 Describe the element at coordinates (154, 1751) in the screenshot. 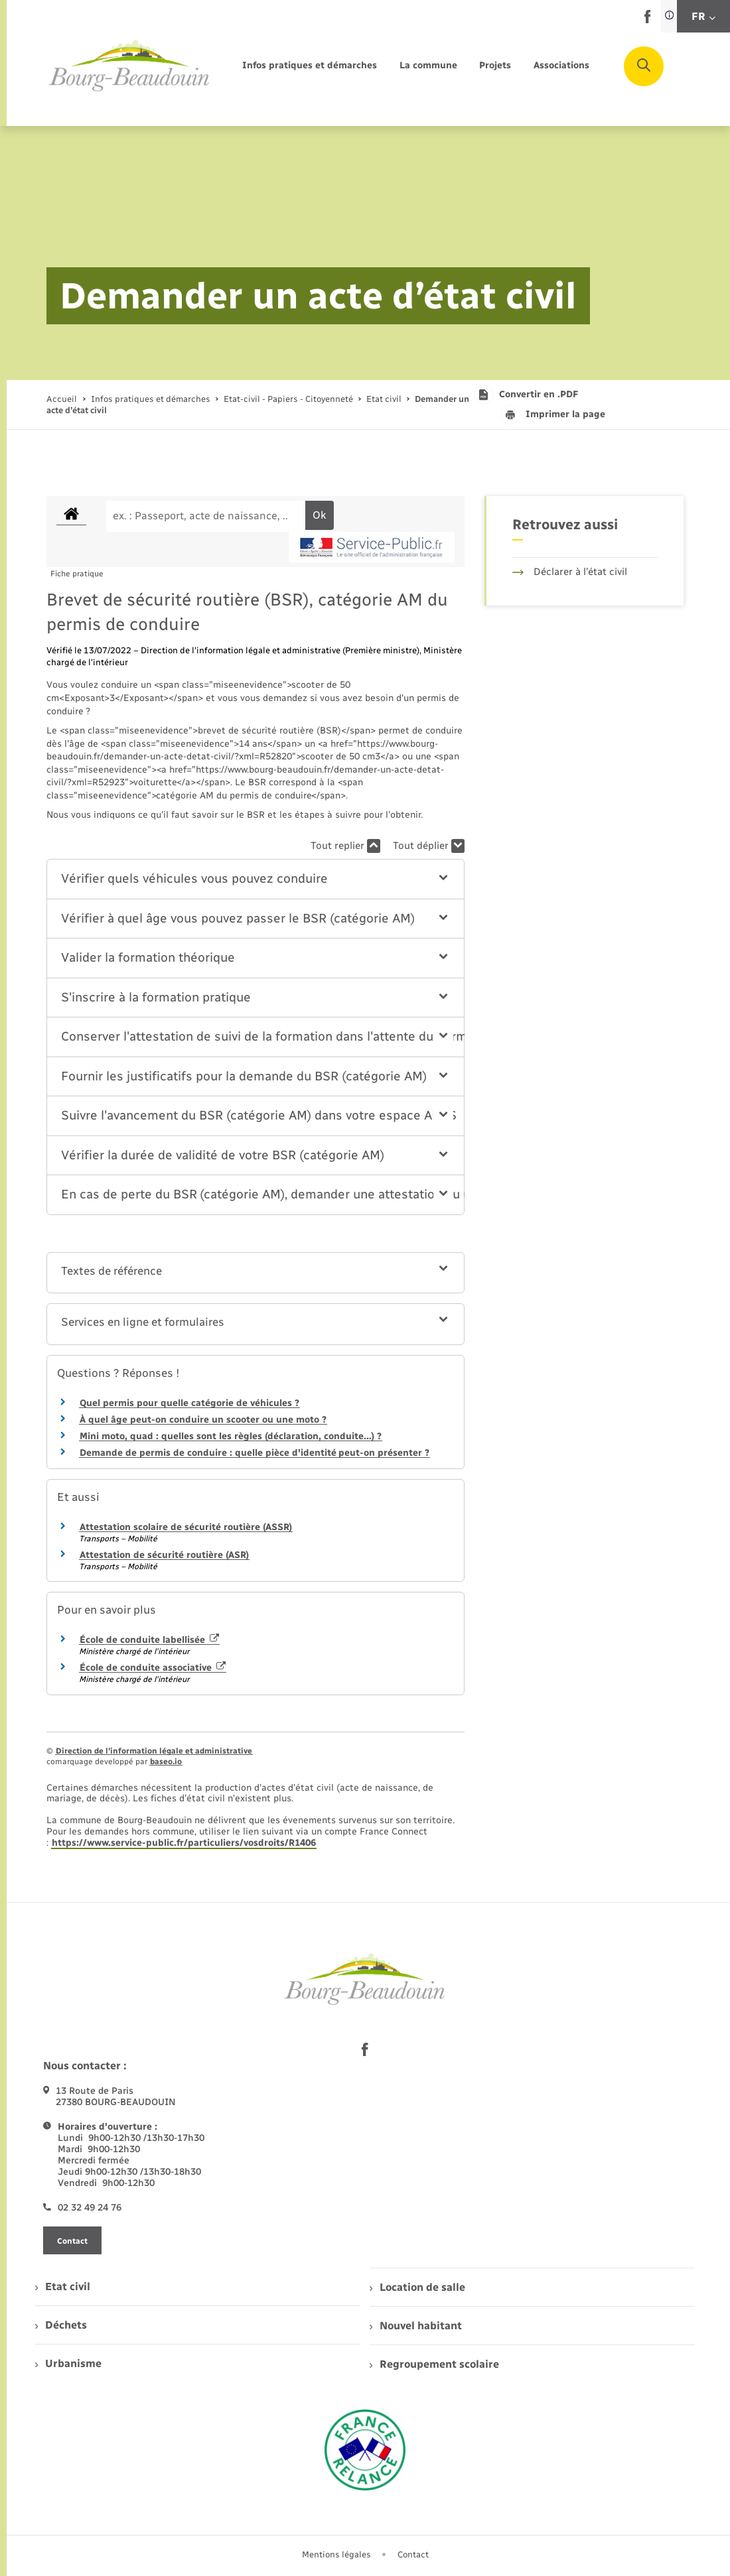

I see `Direction de l’information légale et administrative` at that location.